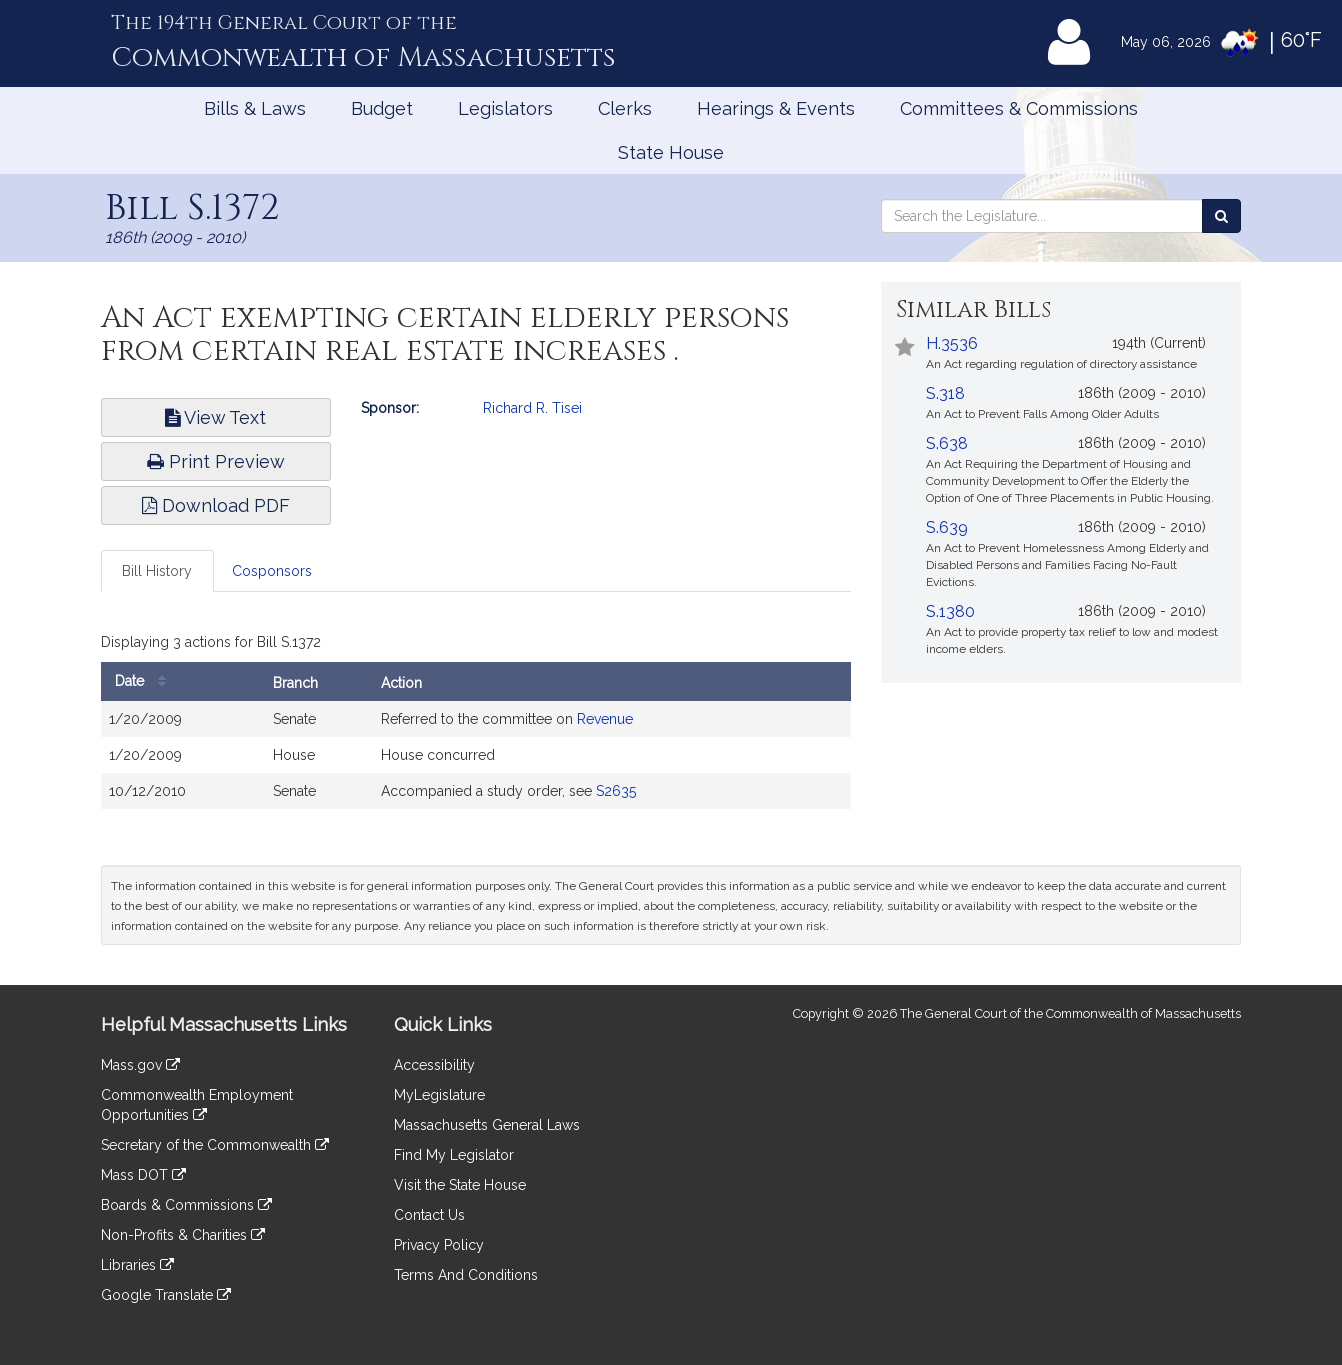 Image resolution: width=1342 pixels, height=1365 pixels. Describe the element at coordinates (1221, 216) in the screenshot. I see `[Search the Legislature]` at that location.